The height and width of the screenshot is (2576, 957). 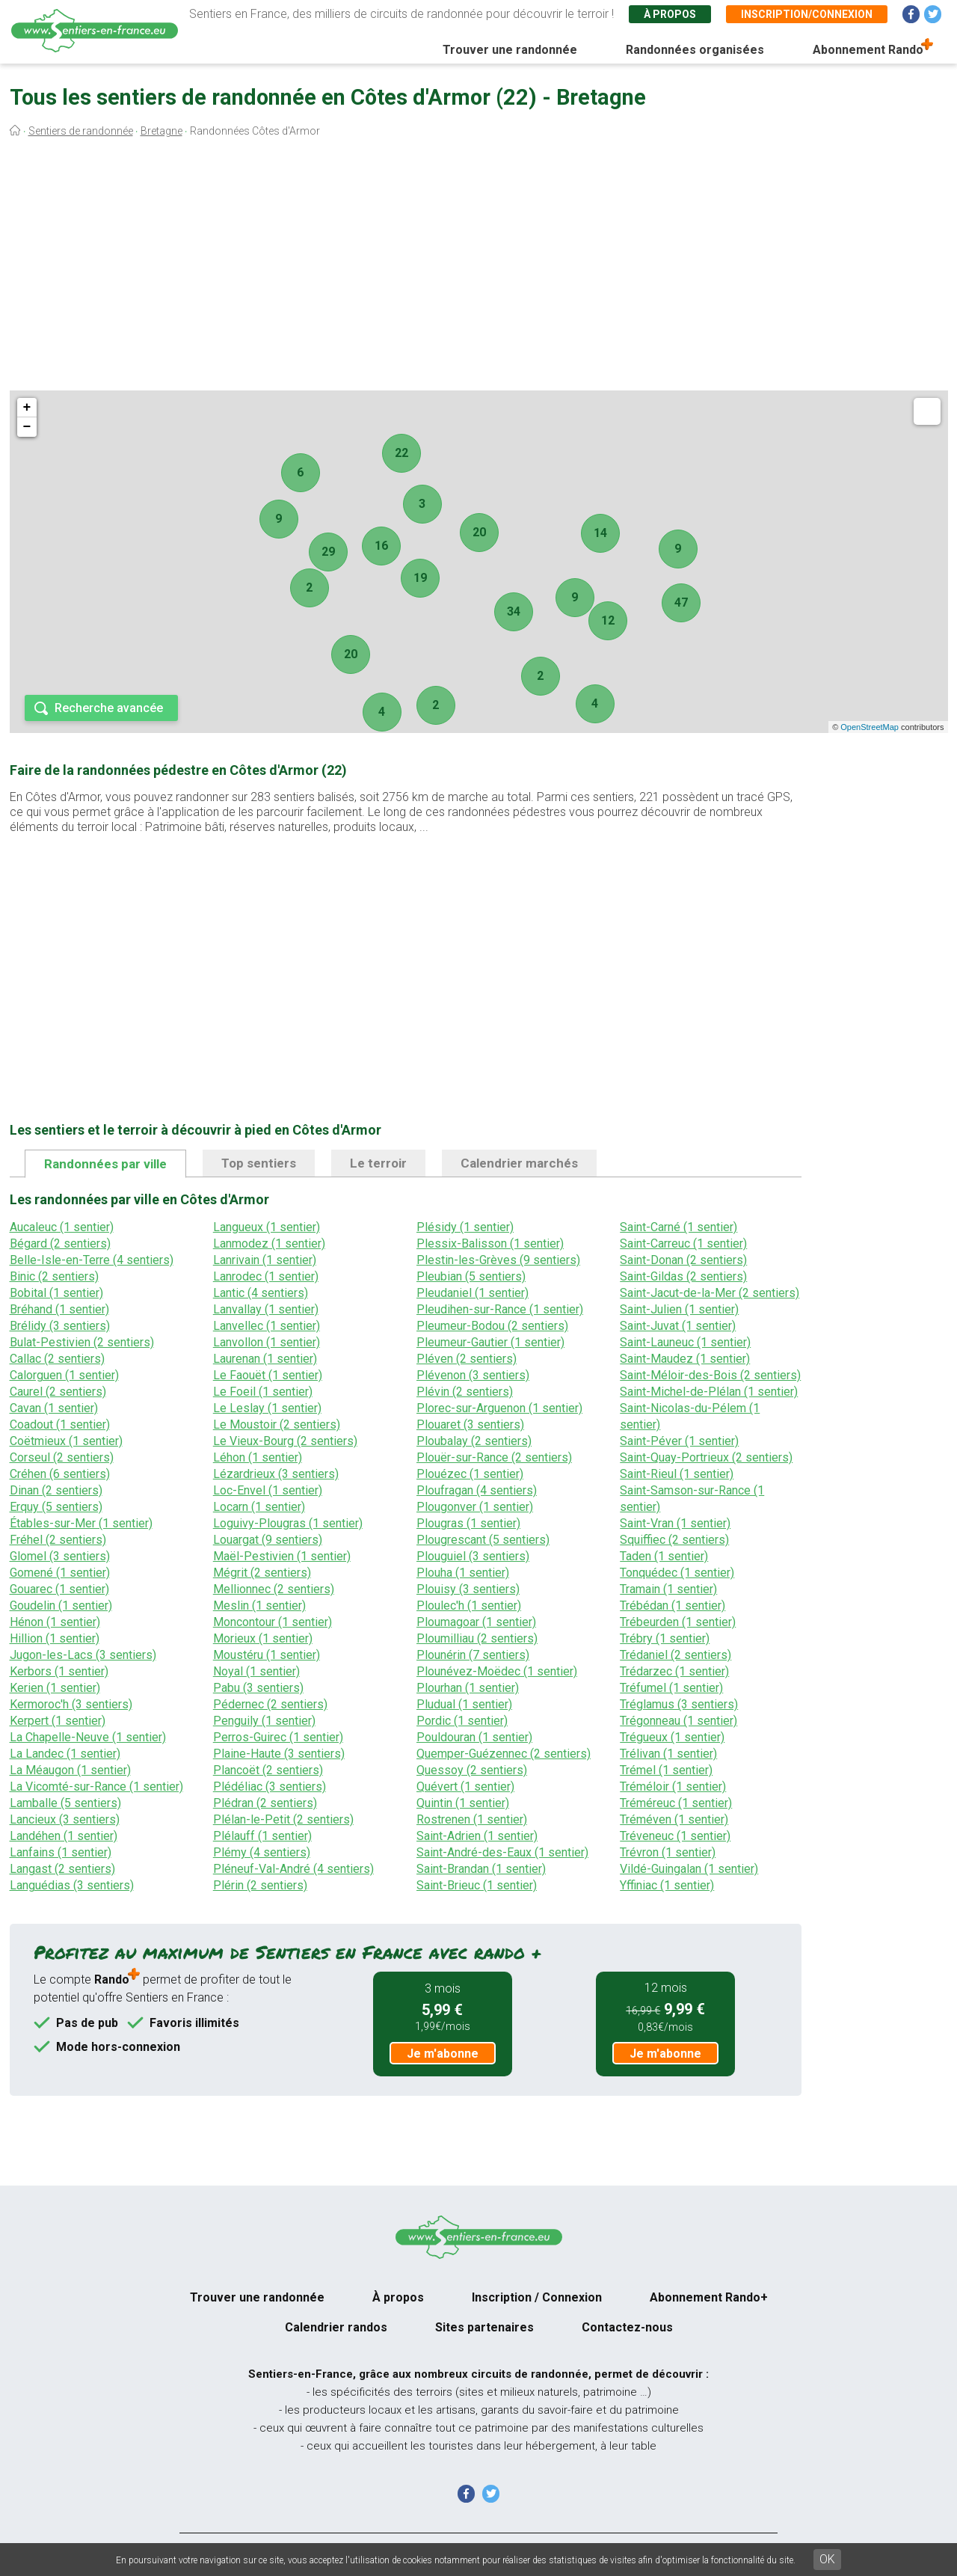 What do you see at coordinates (472, 1556) in the screenshot?
I see `Plouguiel (3 sentiers)` at bounding box center [472, 1556].